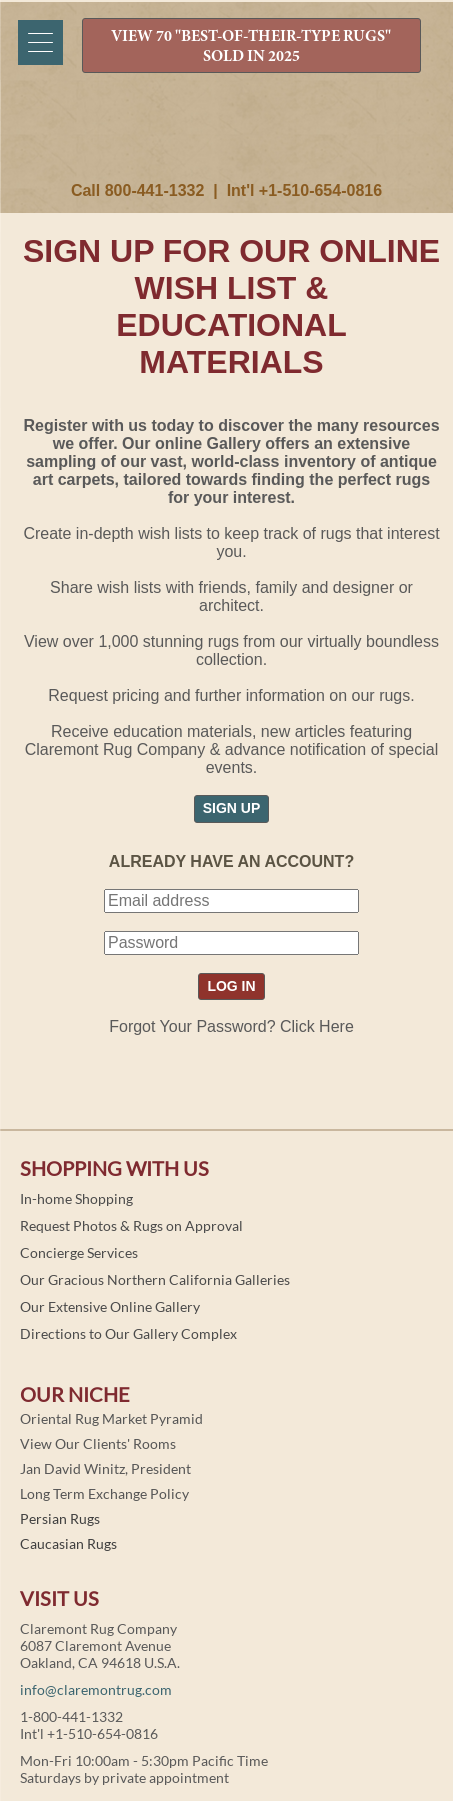 Image resolution: width=453 pixels, height=1801 pixels. I want to click on View Our Clients' Rooms, so click(98, 1443).